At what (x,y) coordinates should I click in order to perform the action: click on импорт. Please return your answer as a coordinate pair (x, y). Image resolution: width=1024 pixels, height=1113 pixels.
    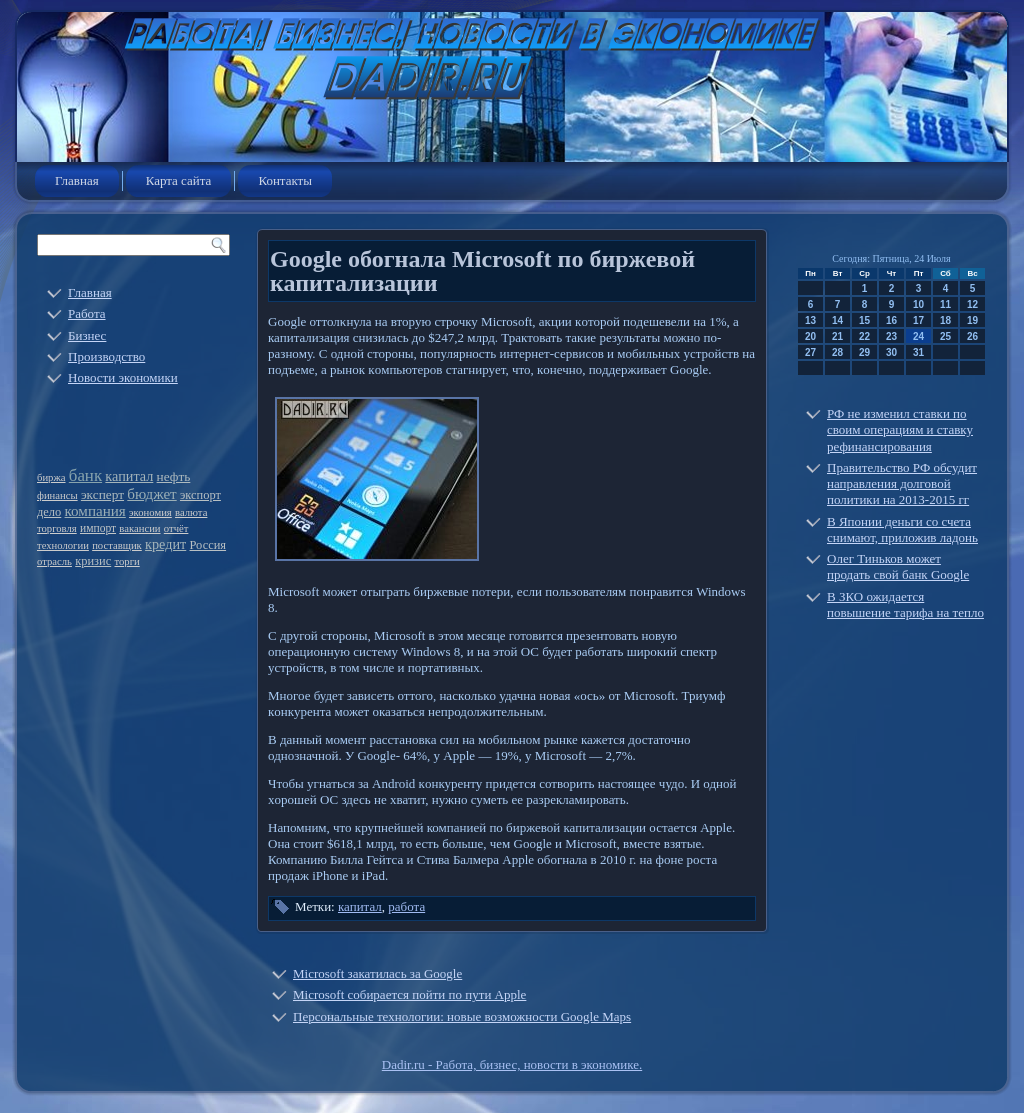
    Looking at the image, I should click on (98, 528).